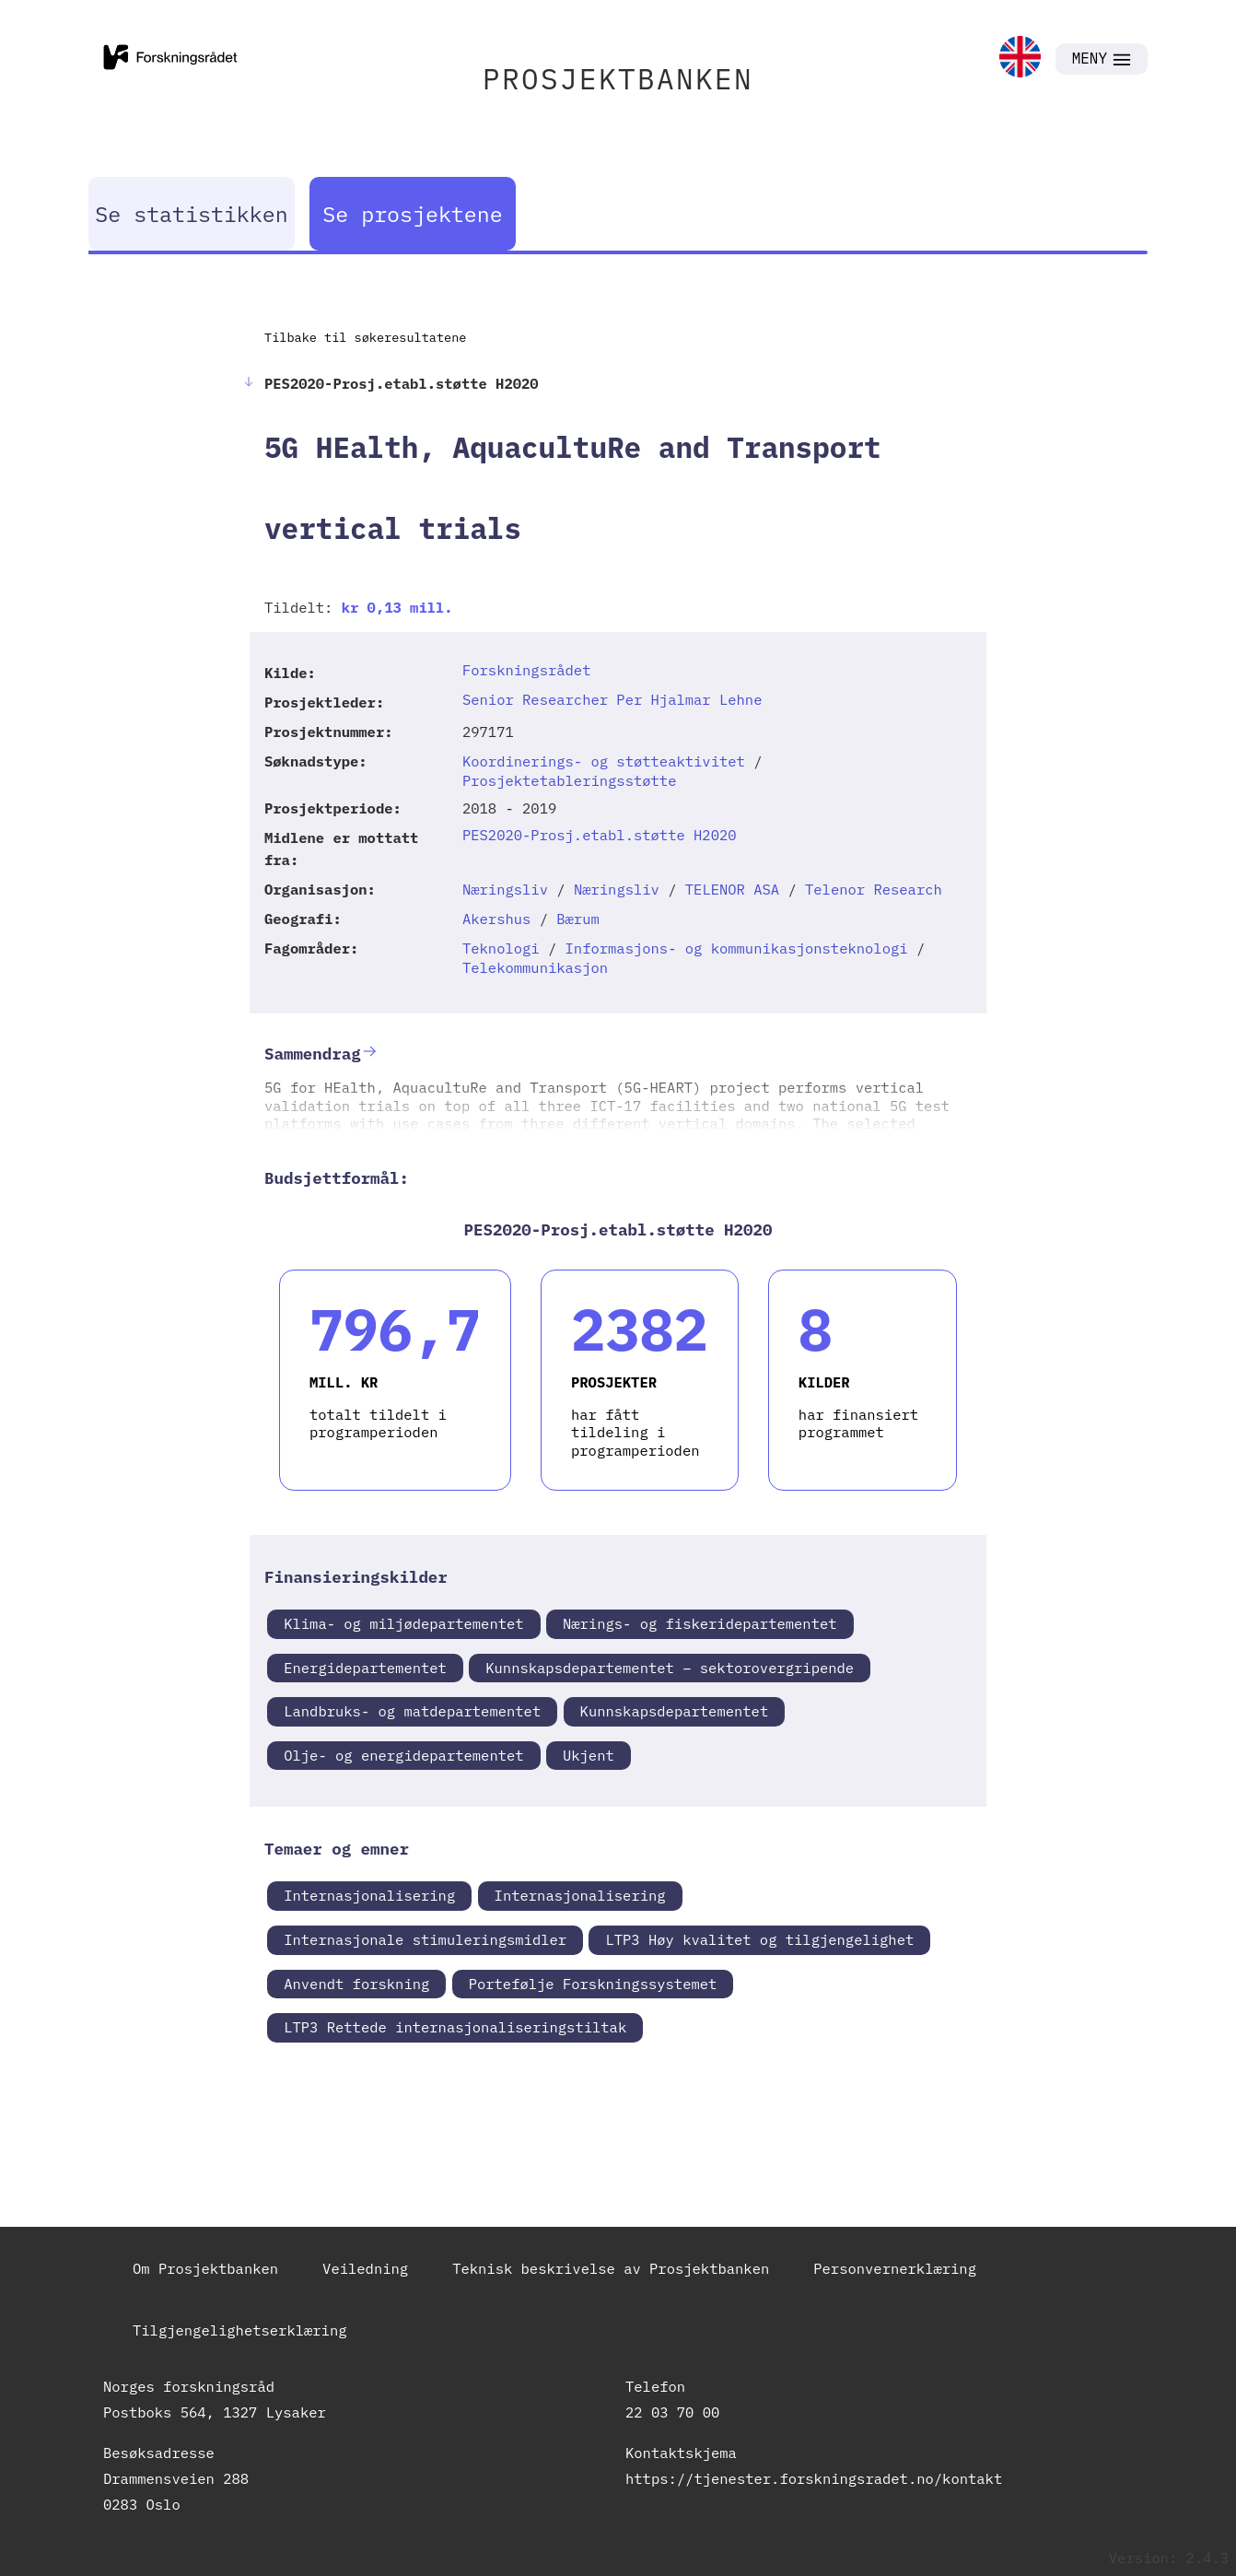  What do you see at coordinates (578, 918) in the screenshot?
I see `Bærum` at bounding box center [578, 918].